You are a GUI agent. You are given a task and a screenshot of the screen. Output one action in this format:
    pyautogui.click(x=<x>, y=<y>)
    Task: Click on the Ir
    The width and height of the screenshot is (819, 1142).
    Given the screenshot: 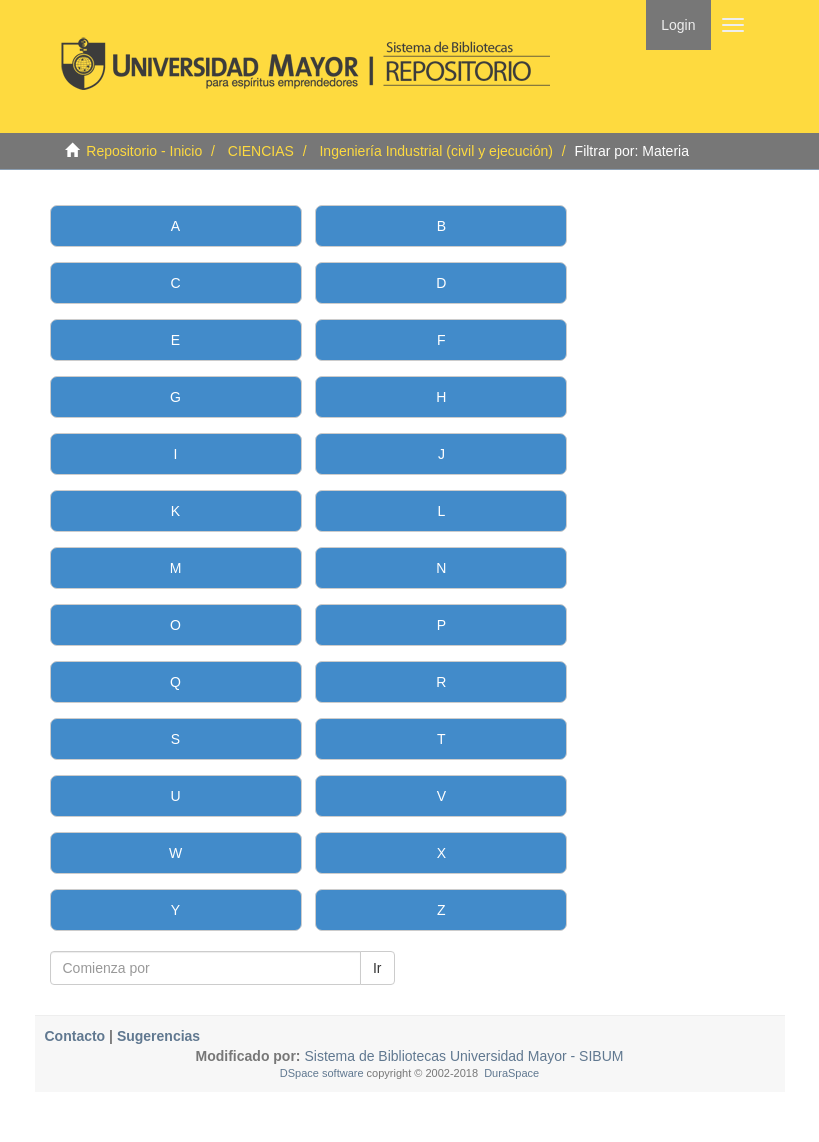 What is the action you would take?
    pyautogui.click(x=377, y=968)
    